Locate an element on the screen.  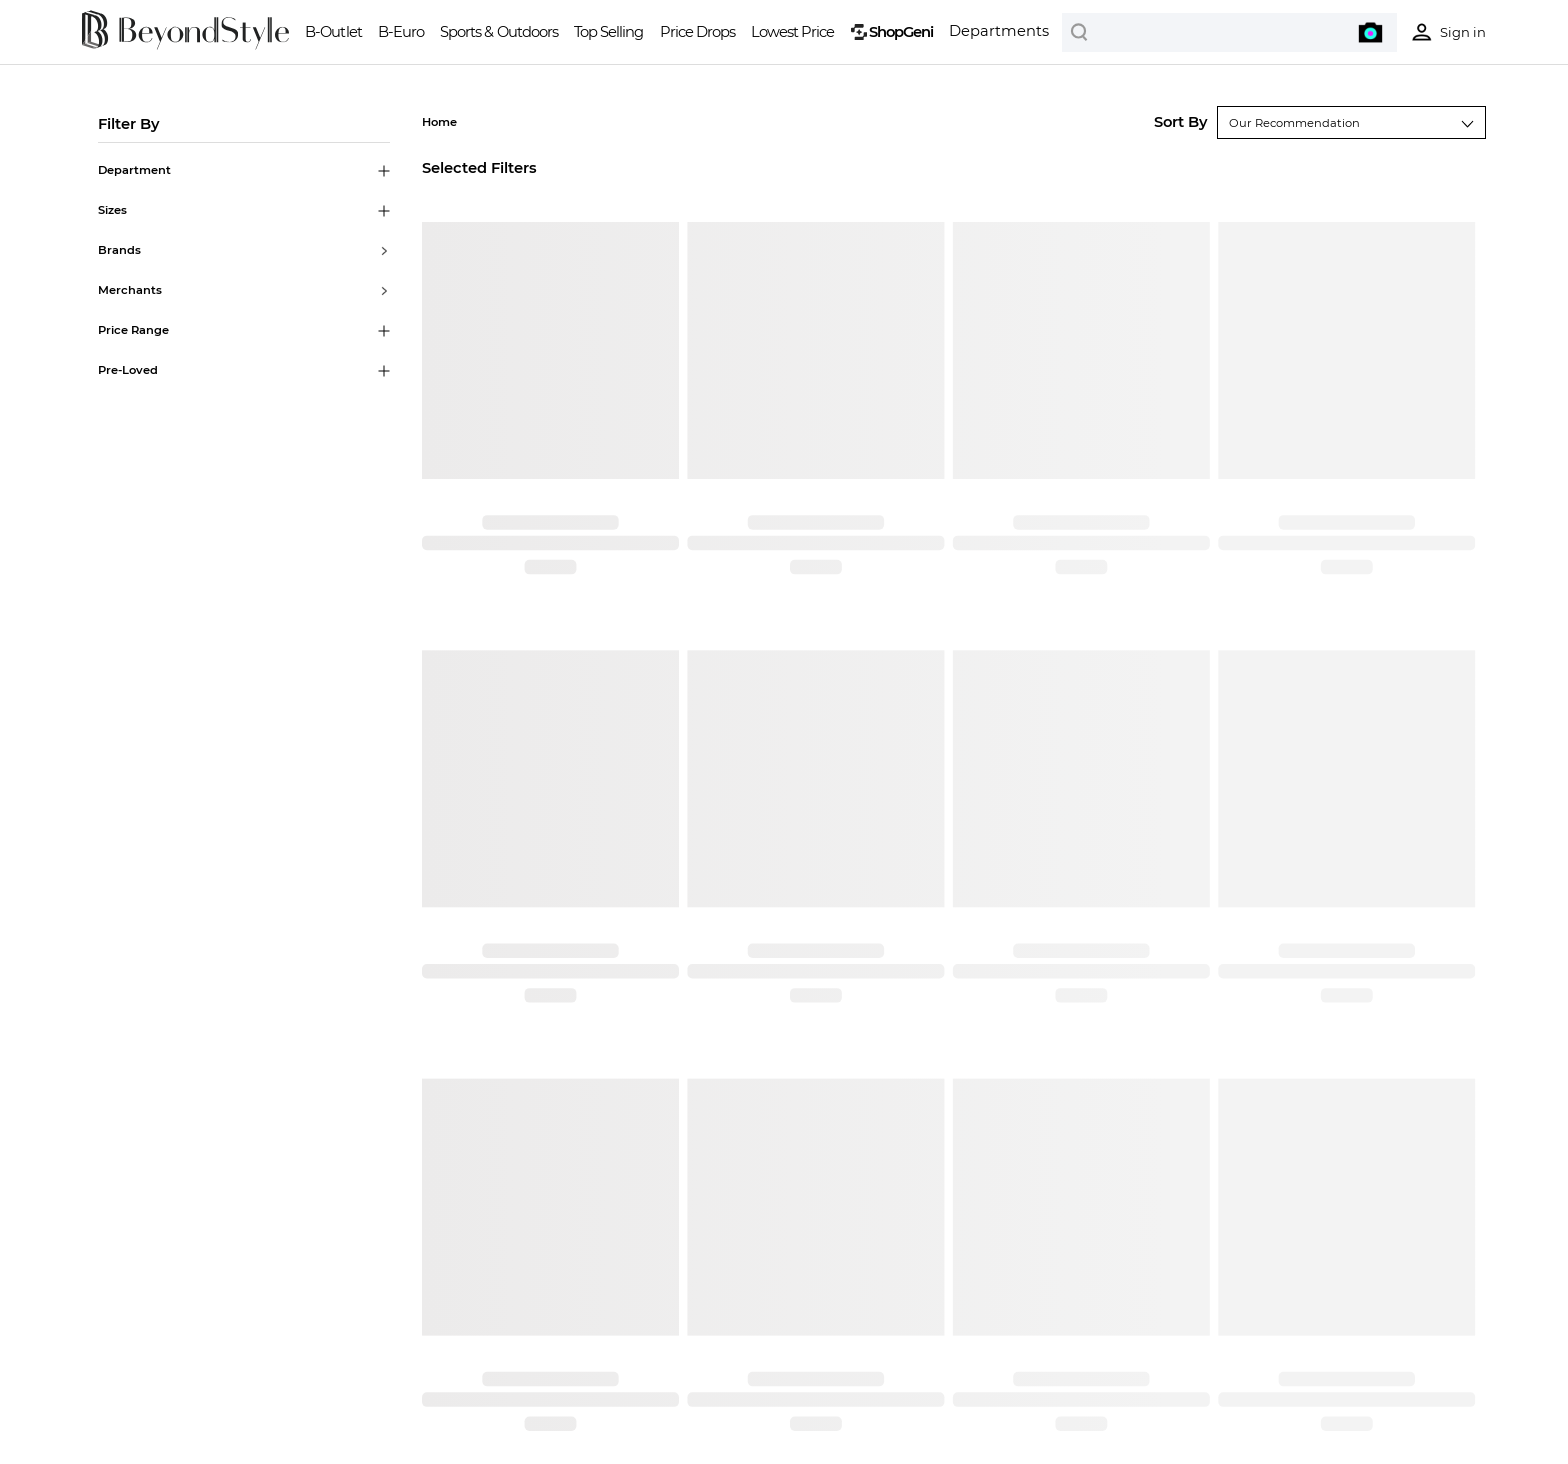
B-Outlet is located at coordinates (333, 32).